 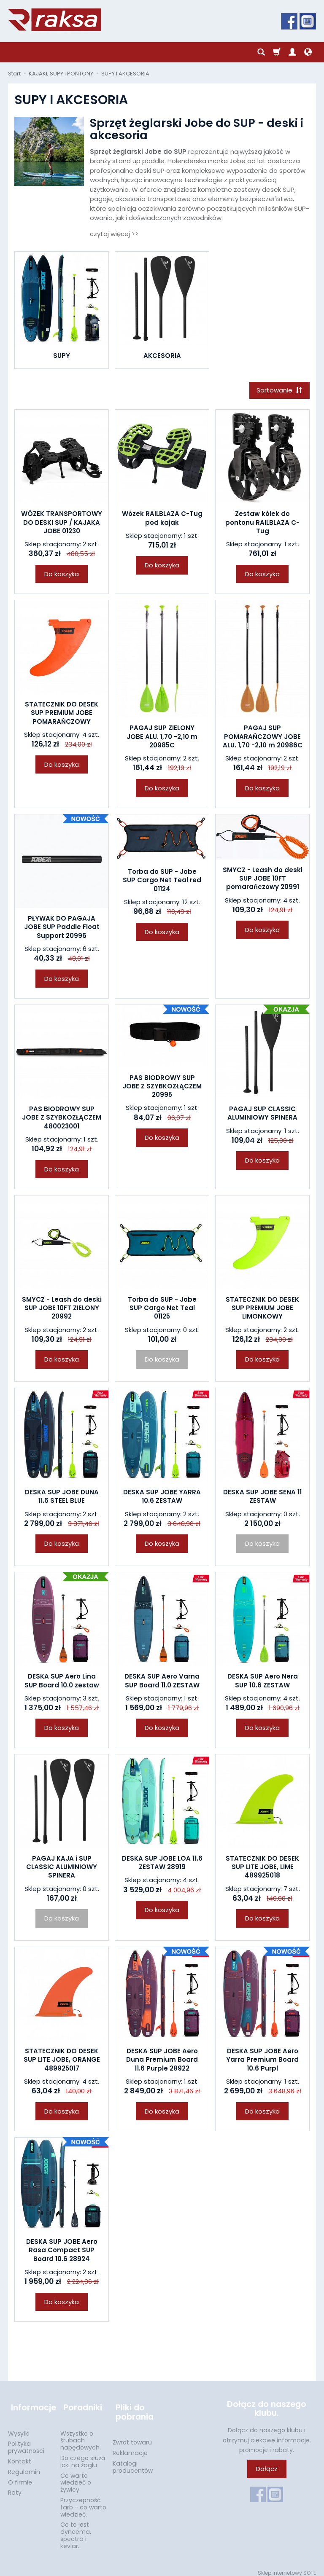 I want to click on PAGAJ SUP ZIELONY JOBE ALU. 1,70 -2,10 m 20985C, so click(x=162, y=738).